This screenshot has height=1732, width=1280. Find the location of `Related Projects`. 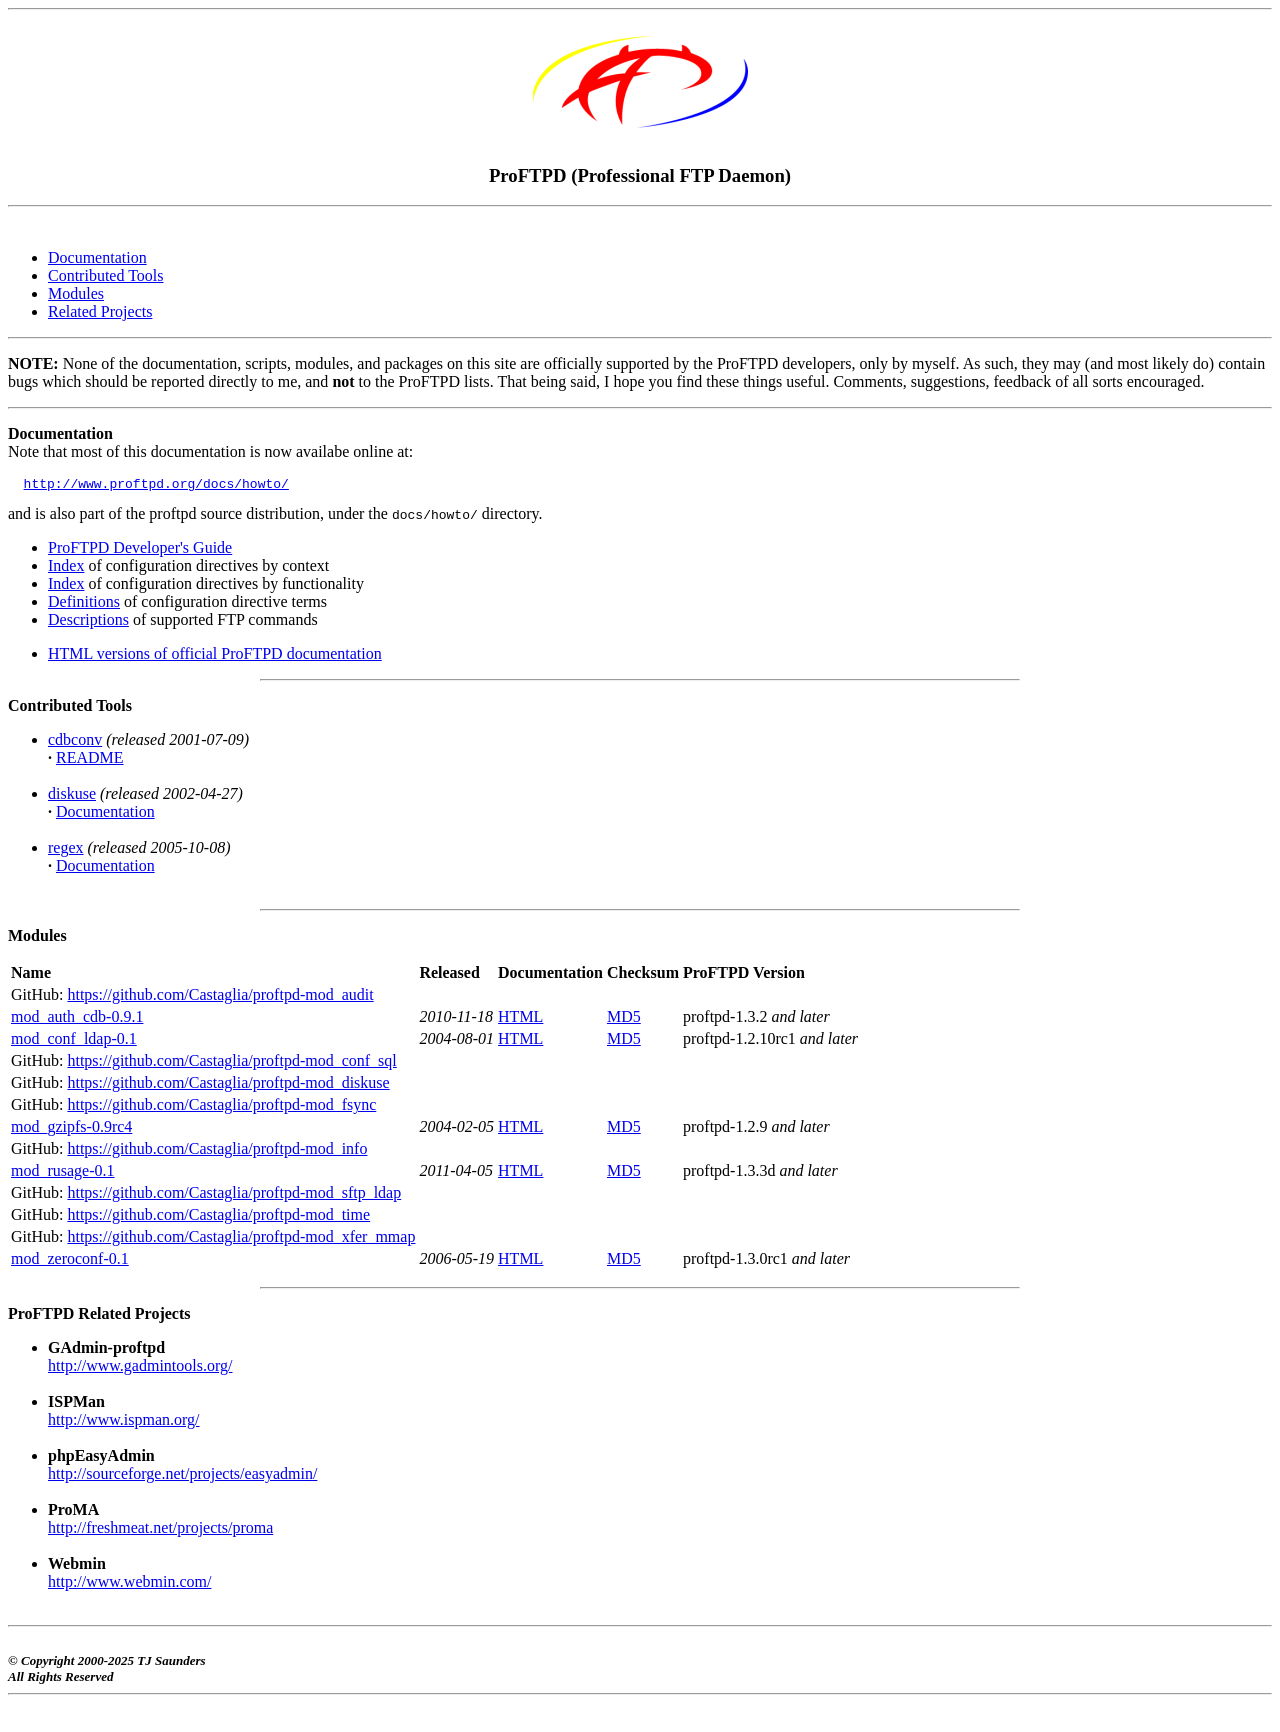

Related Projects is located at coordinates (100, 311).